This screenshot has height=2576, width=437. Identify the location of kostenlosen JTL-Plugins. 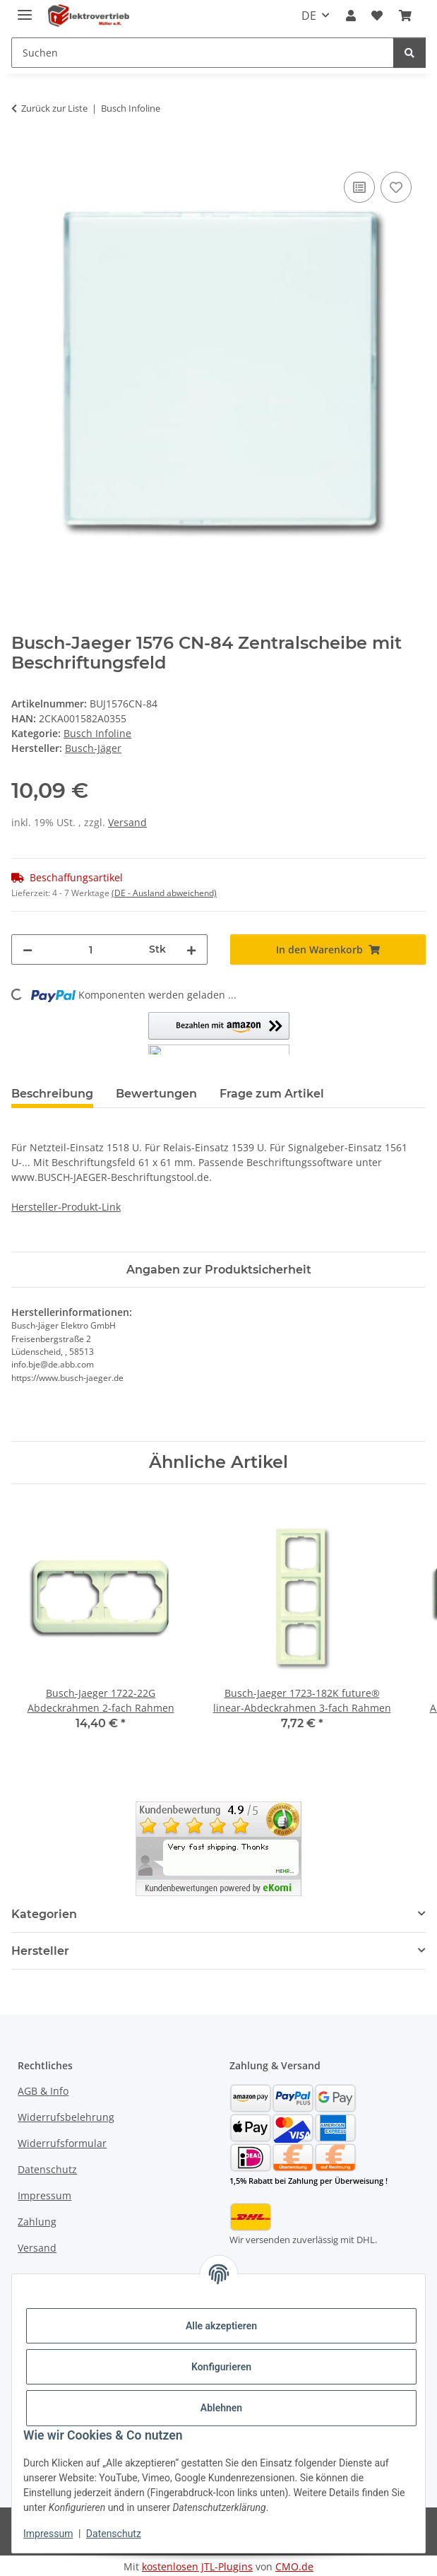
(197, 2566).